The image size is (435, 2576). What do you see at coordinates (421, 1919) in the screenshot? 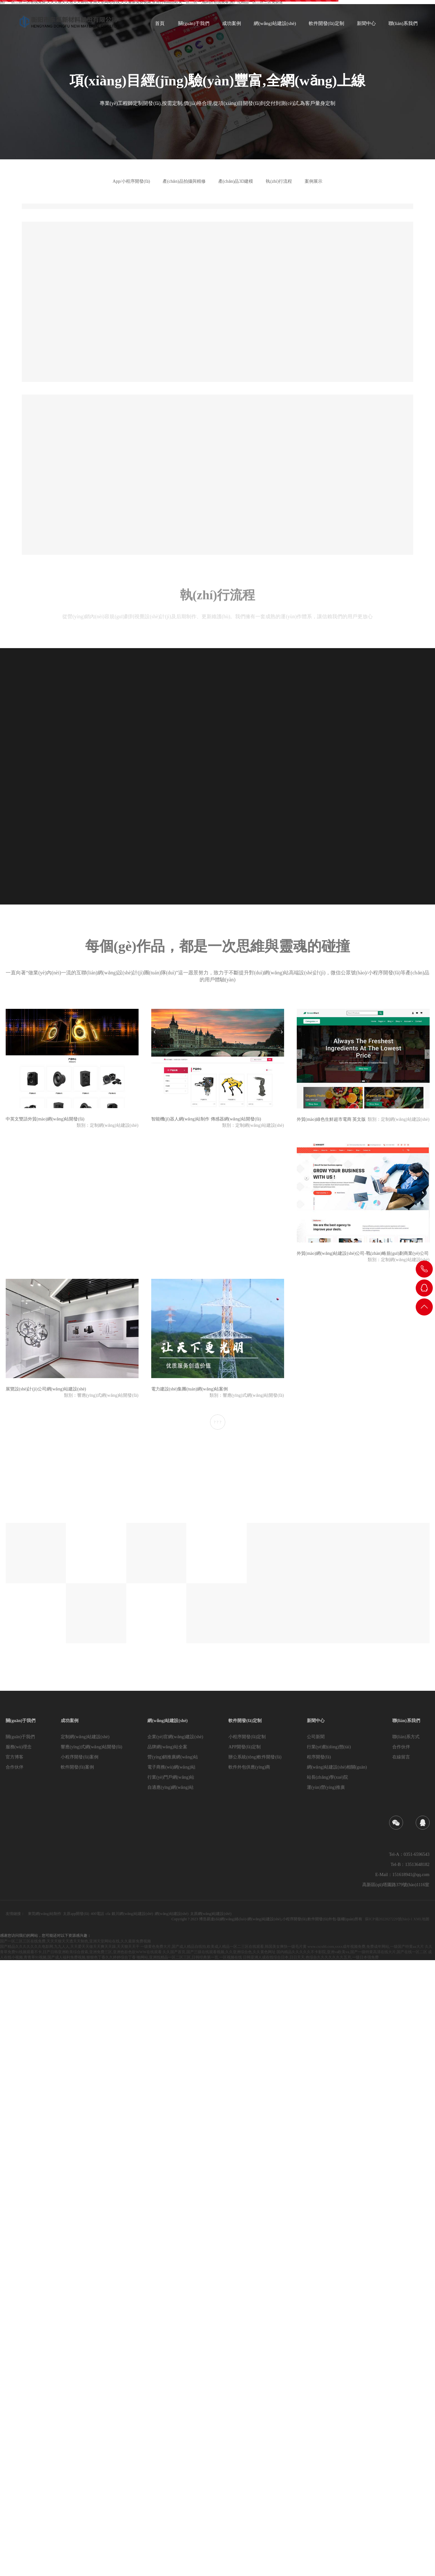
I see `XML地圖` at bounding box center [421, 1919].